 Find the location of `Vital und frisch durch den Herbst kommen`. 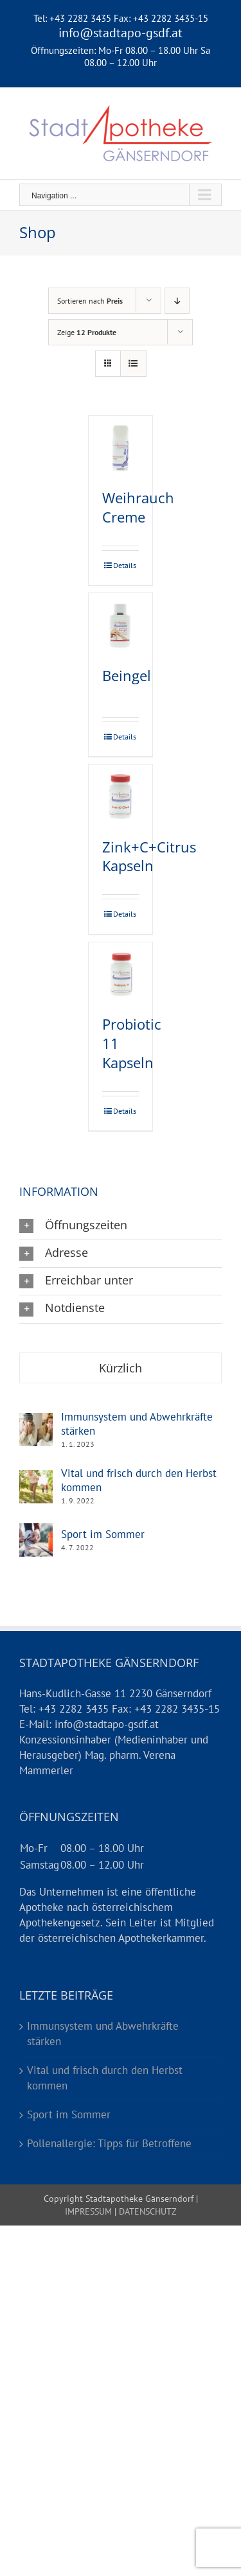

Vital und frisch durch den Herbst kommen is located at coordinates (139, 1480).